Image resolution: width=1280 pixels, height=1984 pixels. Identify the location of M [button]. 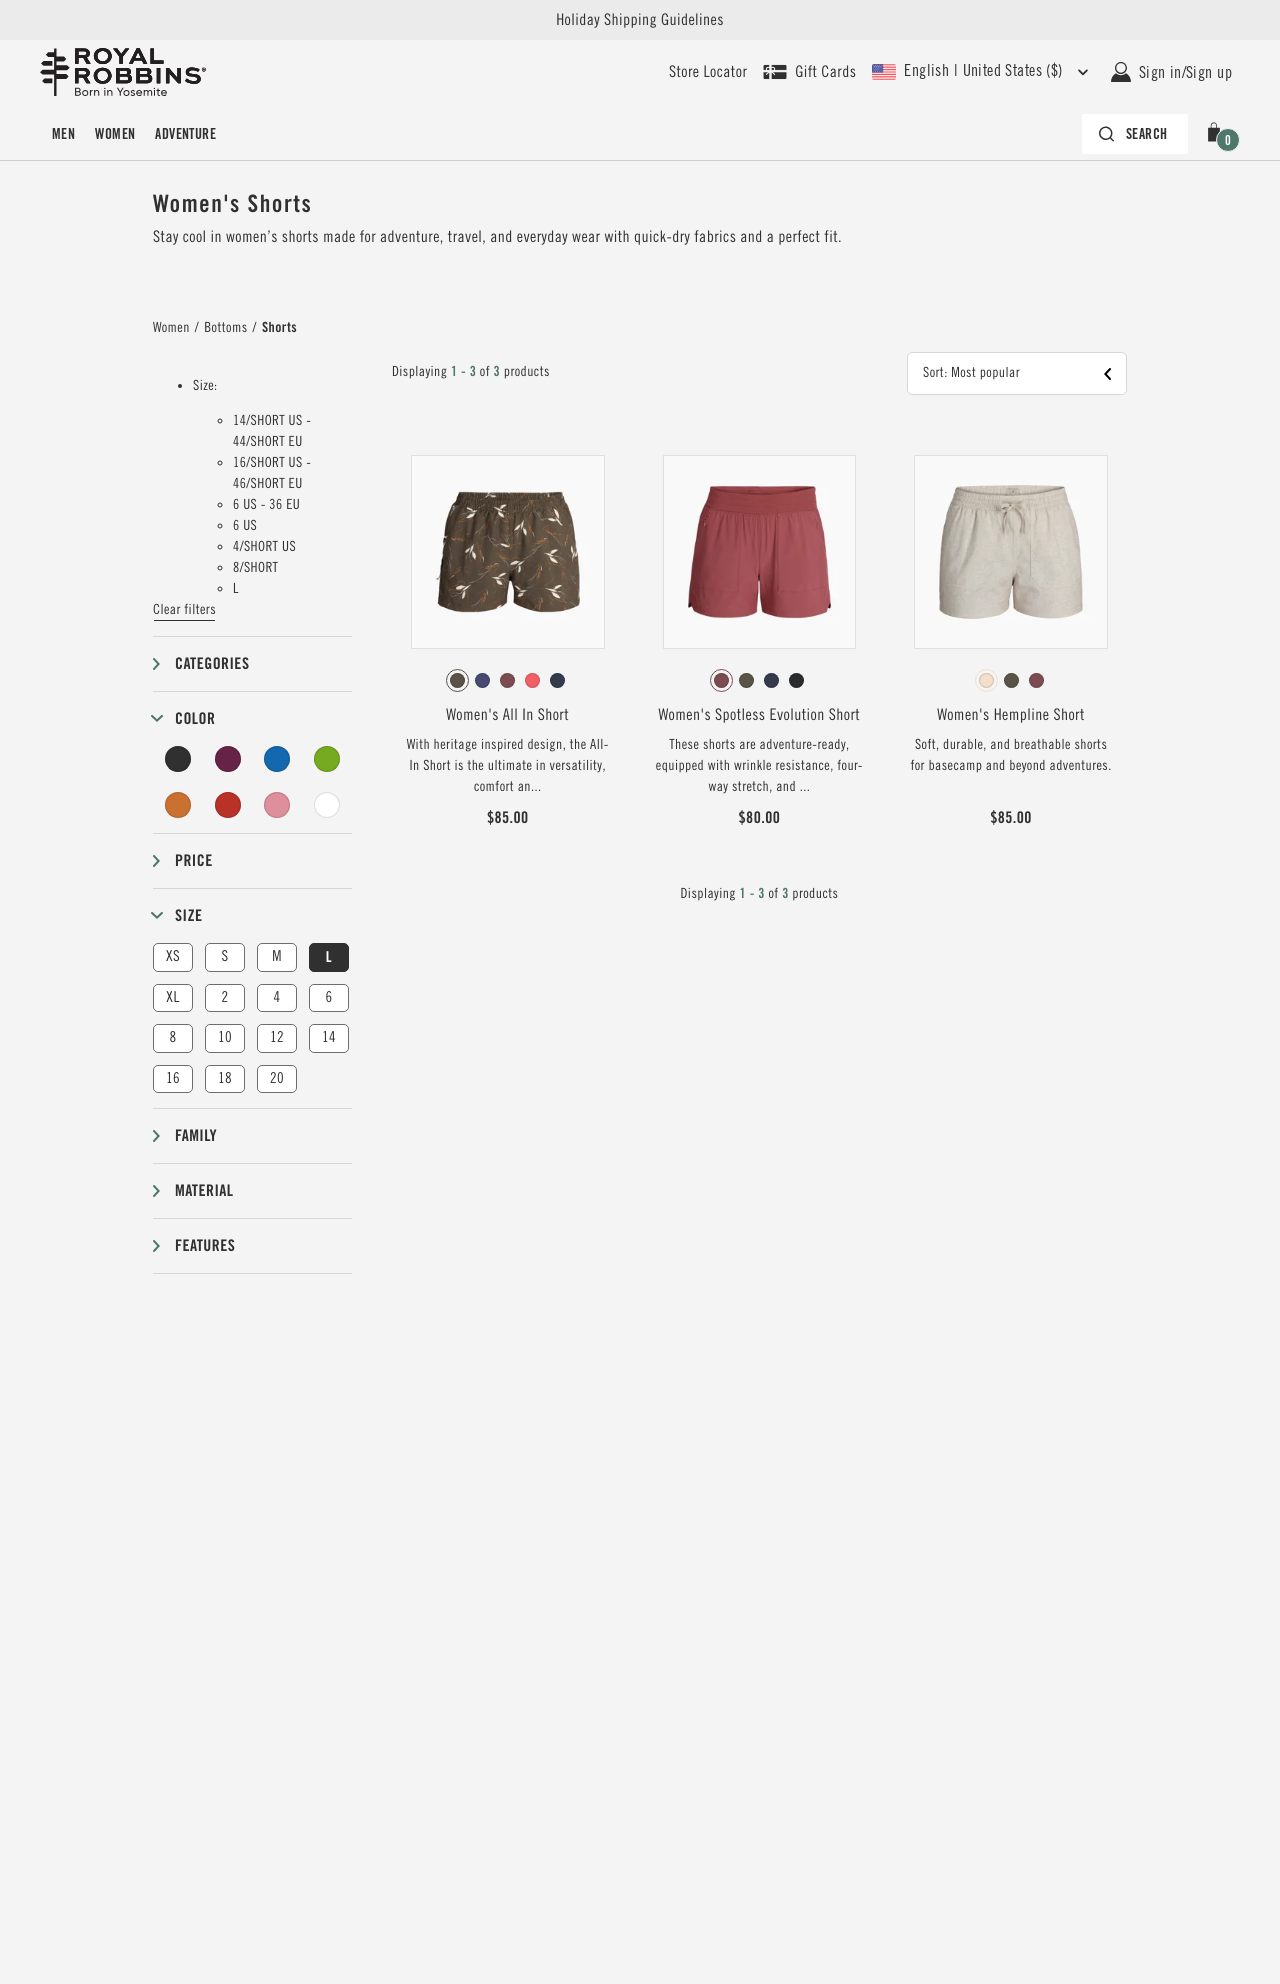
(277, 956).